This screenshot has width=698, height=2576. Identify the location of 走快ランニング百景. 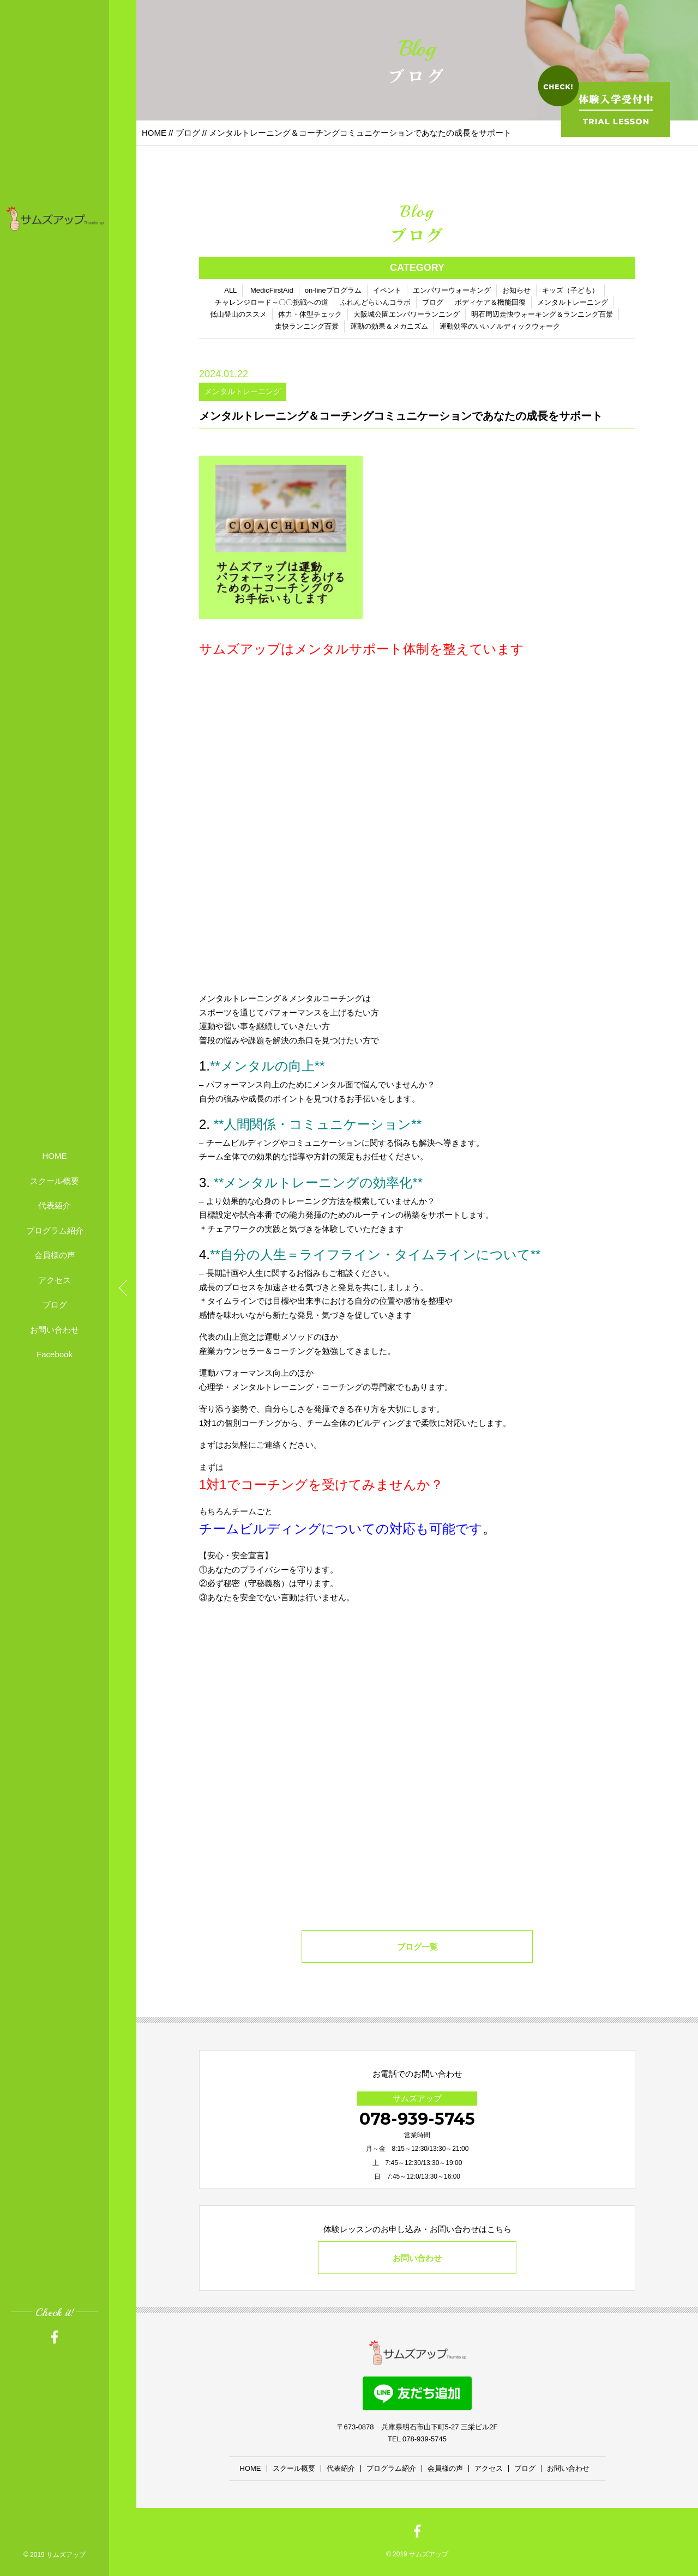
(307, 326).